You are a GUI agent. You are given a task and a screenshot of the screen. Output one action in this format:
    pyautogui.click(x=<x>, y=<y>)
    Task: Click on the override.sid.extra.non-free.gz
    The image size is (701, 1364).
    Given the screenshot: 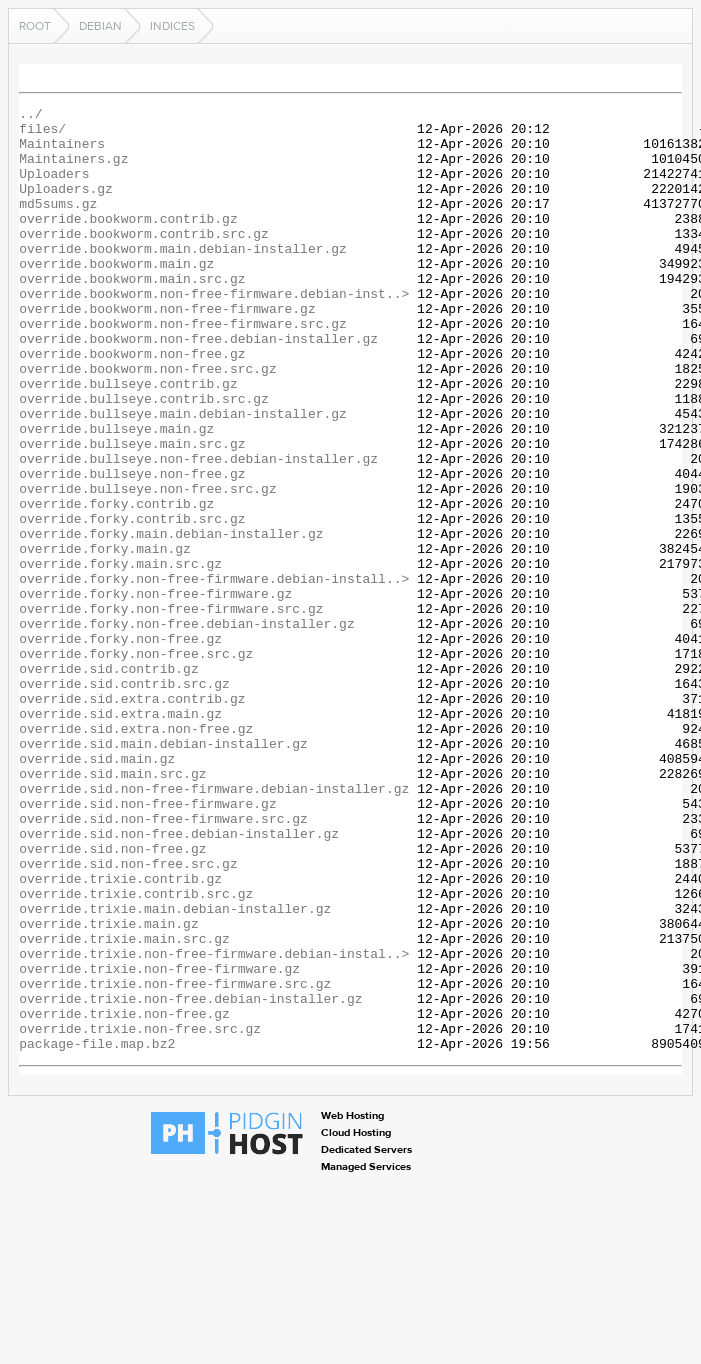 What is the action you would take?
    pyautogui.click(x=136, y=854)
    